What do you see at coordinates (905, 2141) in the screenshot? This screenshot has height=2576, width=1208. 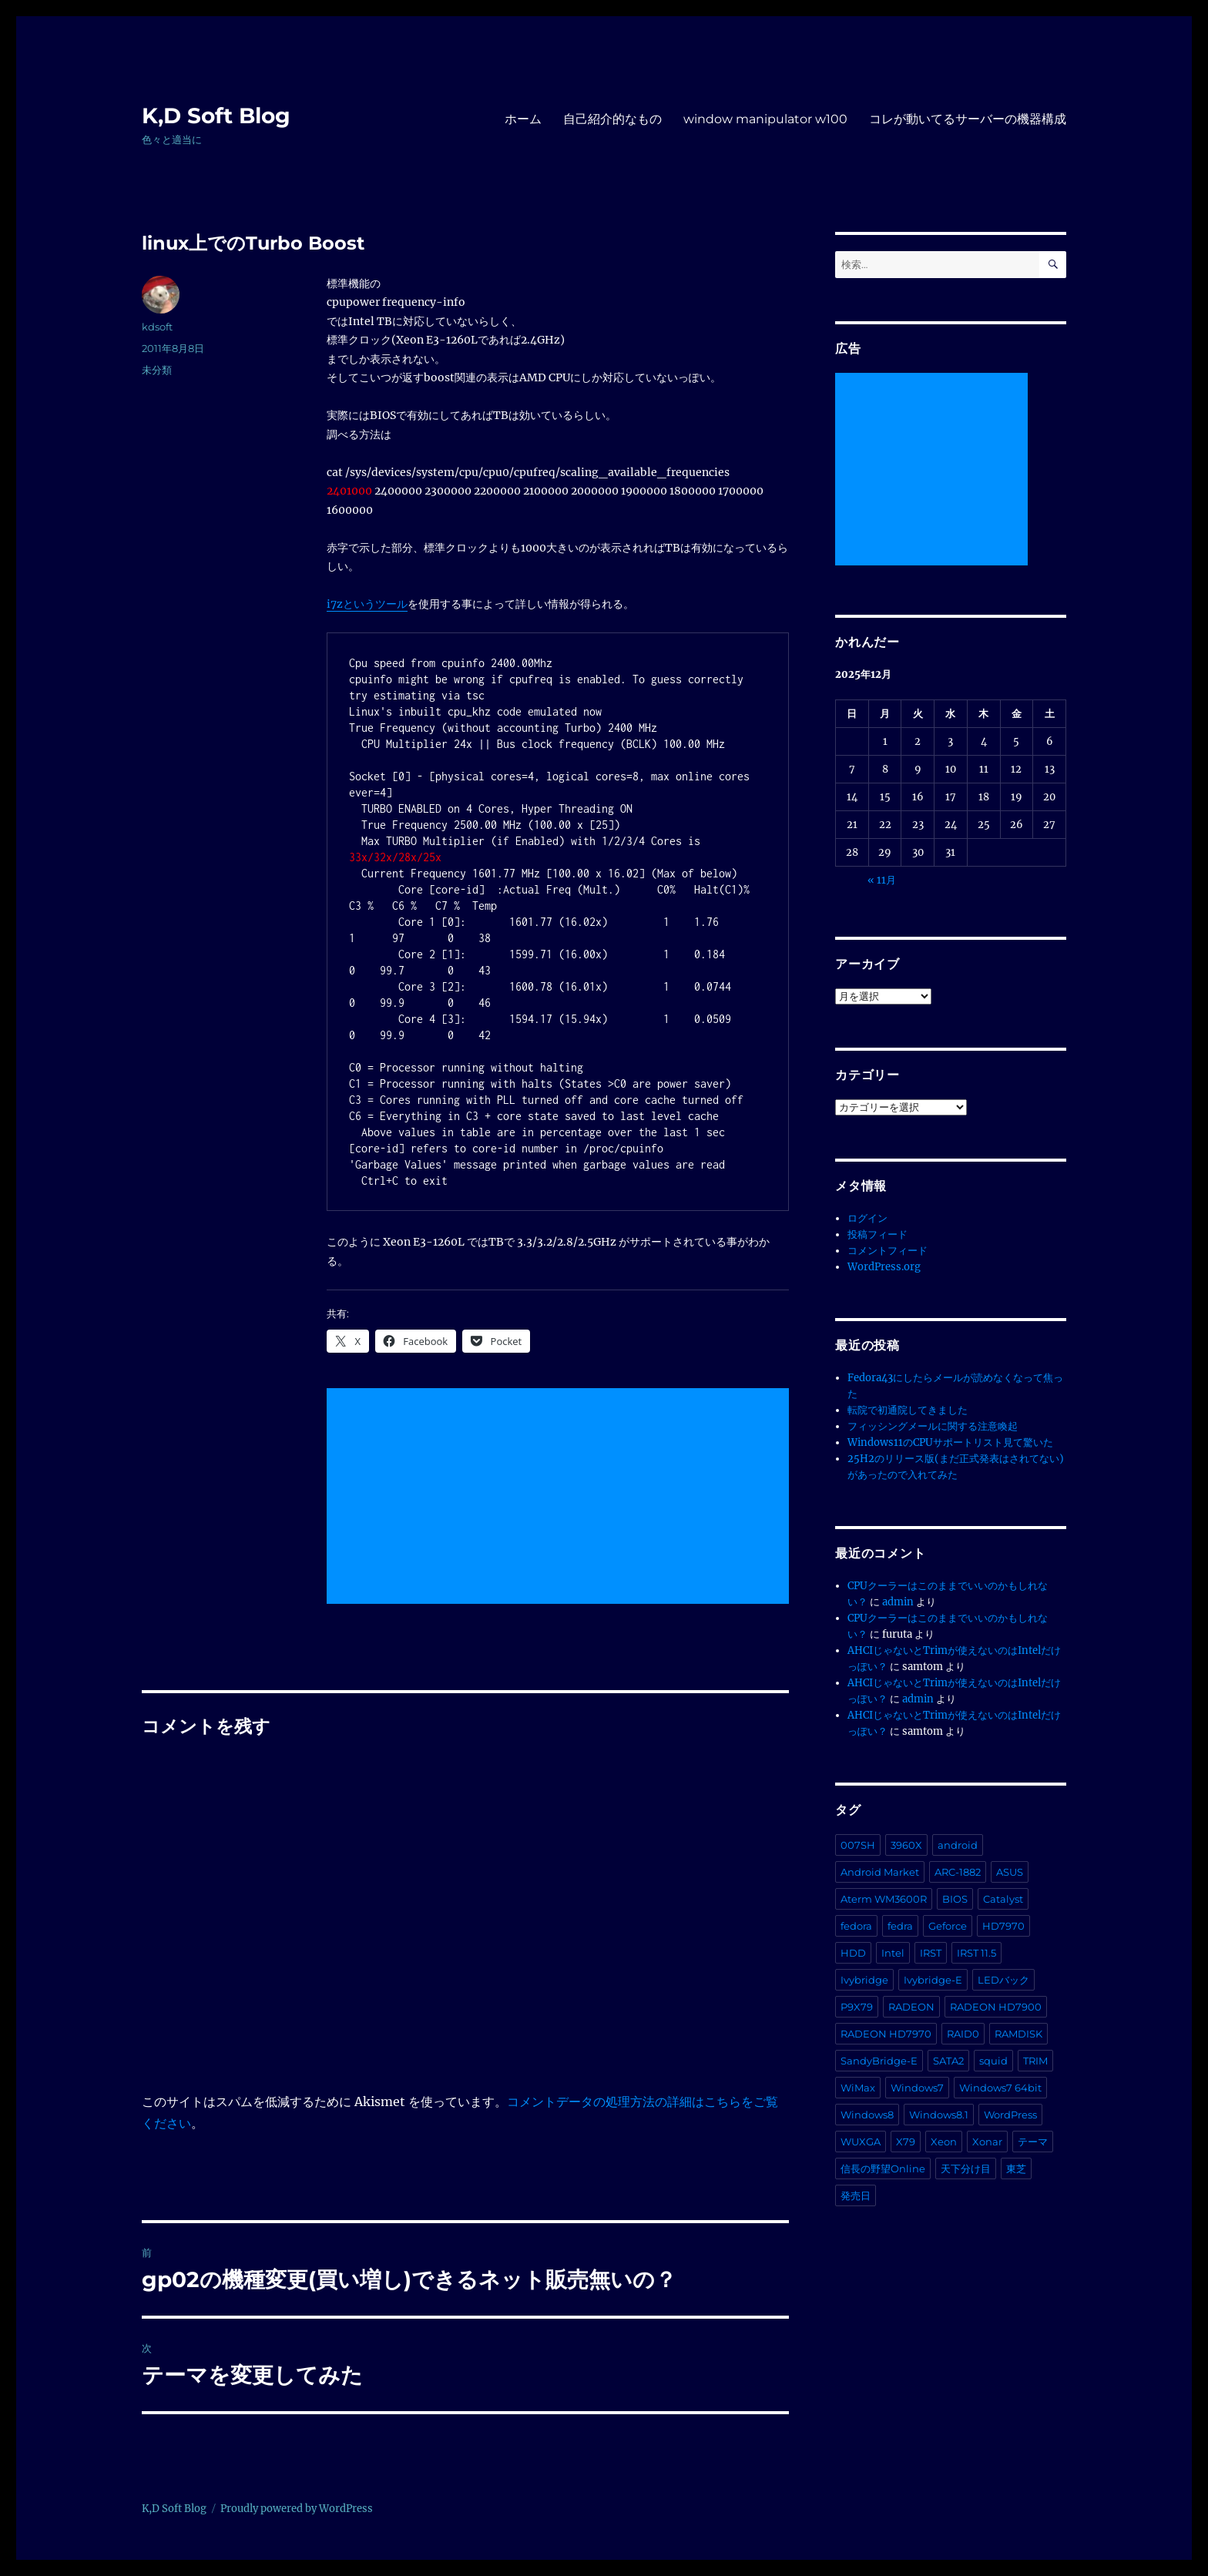 I see `X79` at bounding box center [905, 2141].